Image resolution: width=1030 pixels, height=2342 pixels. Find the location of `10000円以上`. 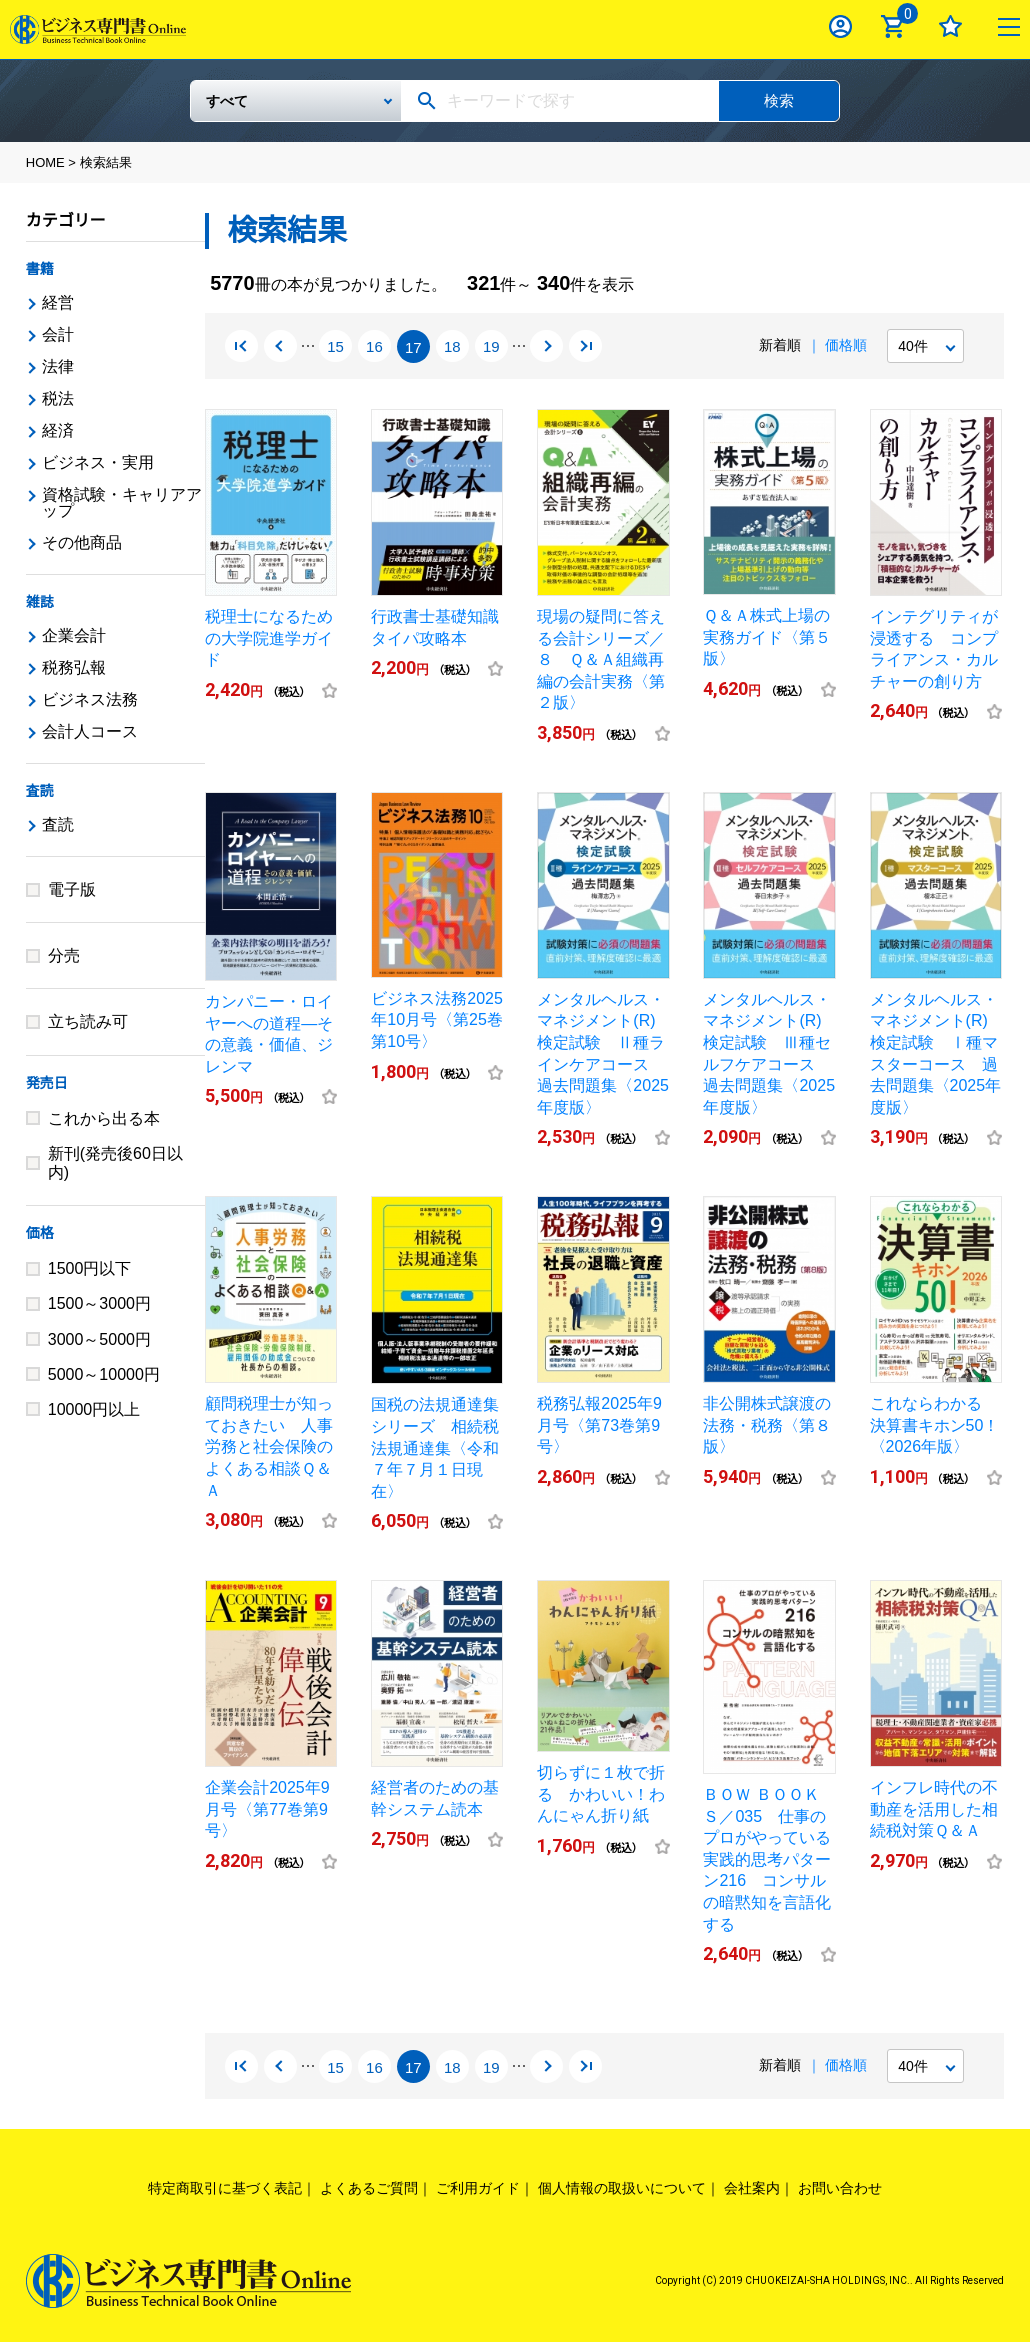

10000円以上 is located at coordinates (94, 1409).